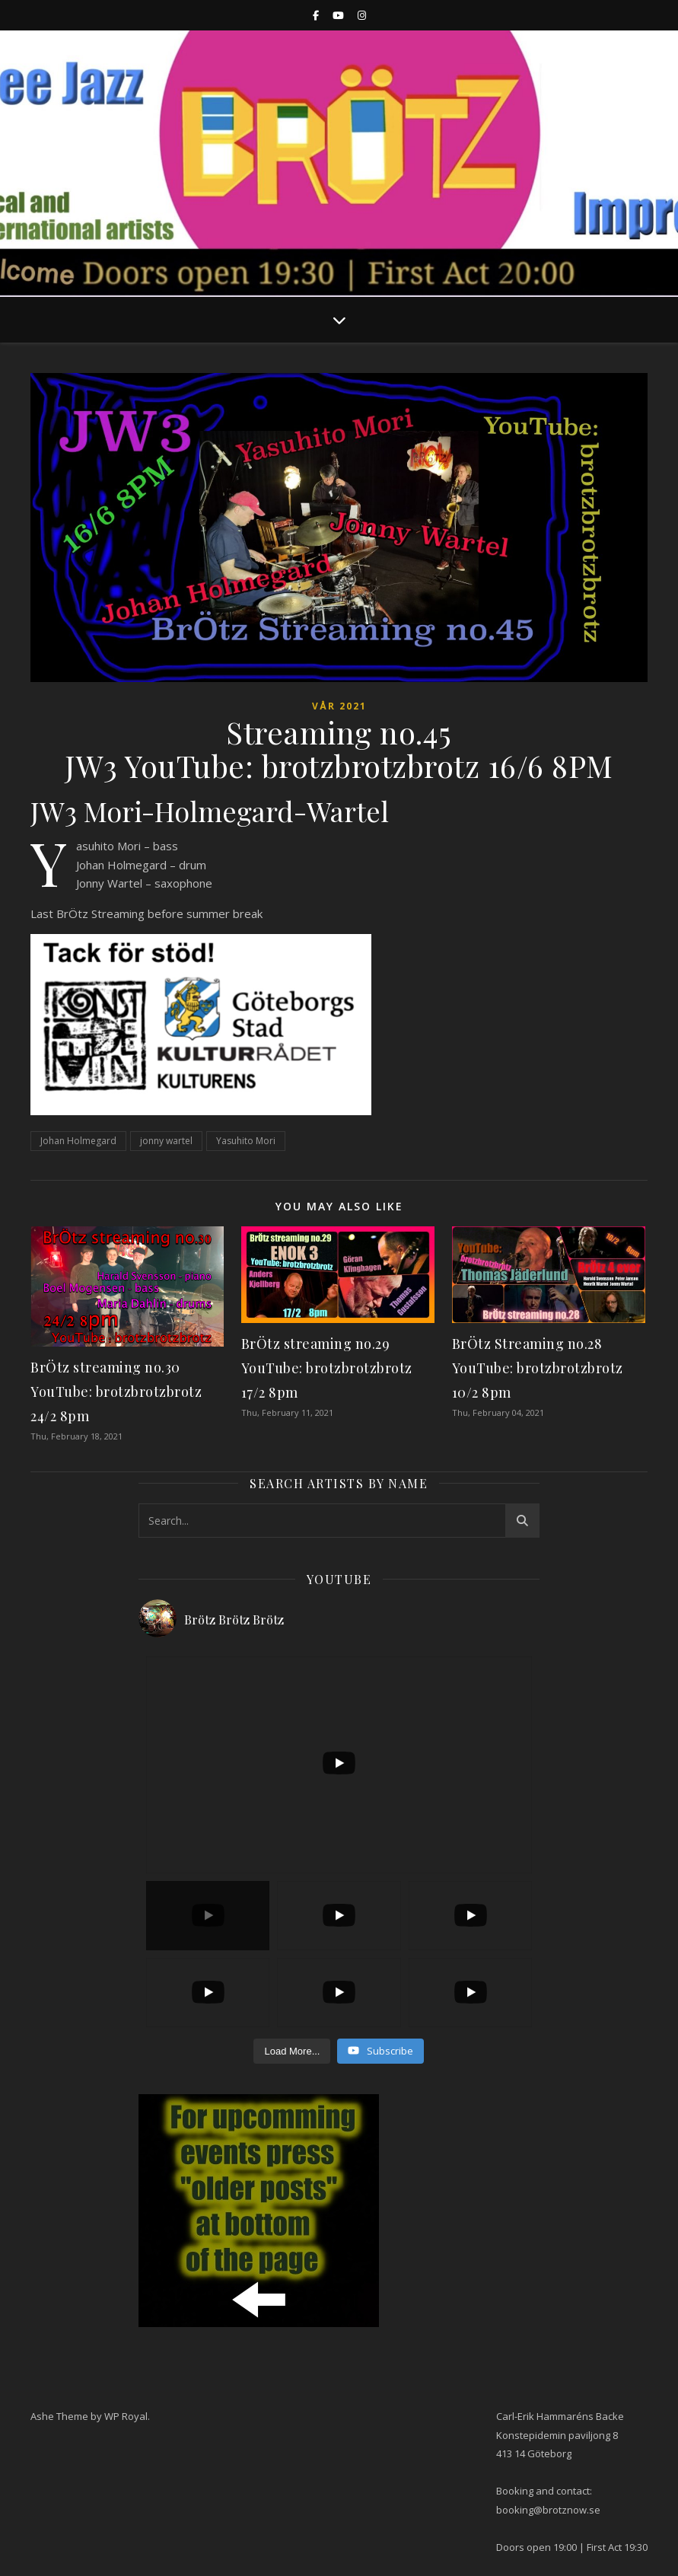  I want to click on Johan Holmegard, so click(78, 1140).